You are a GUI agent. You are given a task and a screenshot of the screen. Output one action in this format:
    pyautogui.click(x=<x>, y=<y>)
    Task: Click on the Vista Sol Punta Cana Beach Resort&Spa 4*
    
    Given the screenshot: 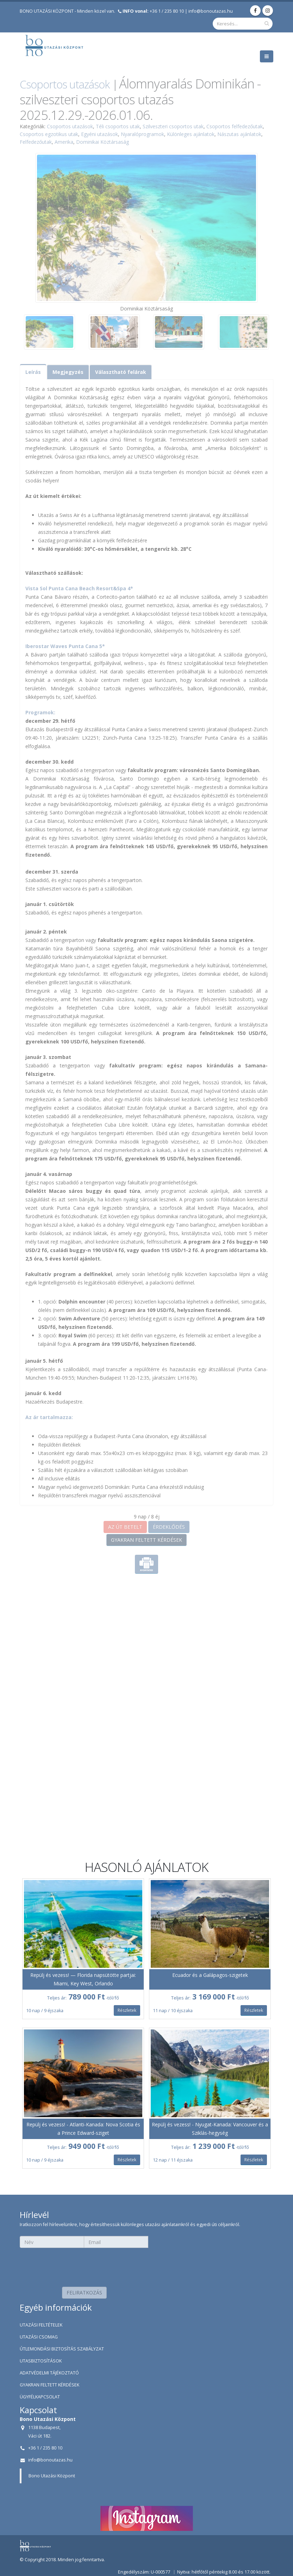 What is the action you would take?
    pyautogui.click(x=79, y=588)
    